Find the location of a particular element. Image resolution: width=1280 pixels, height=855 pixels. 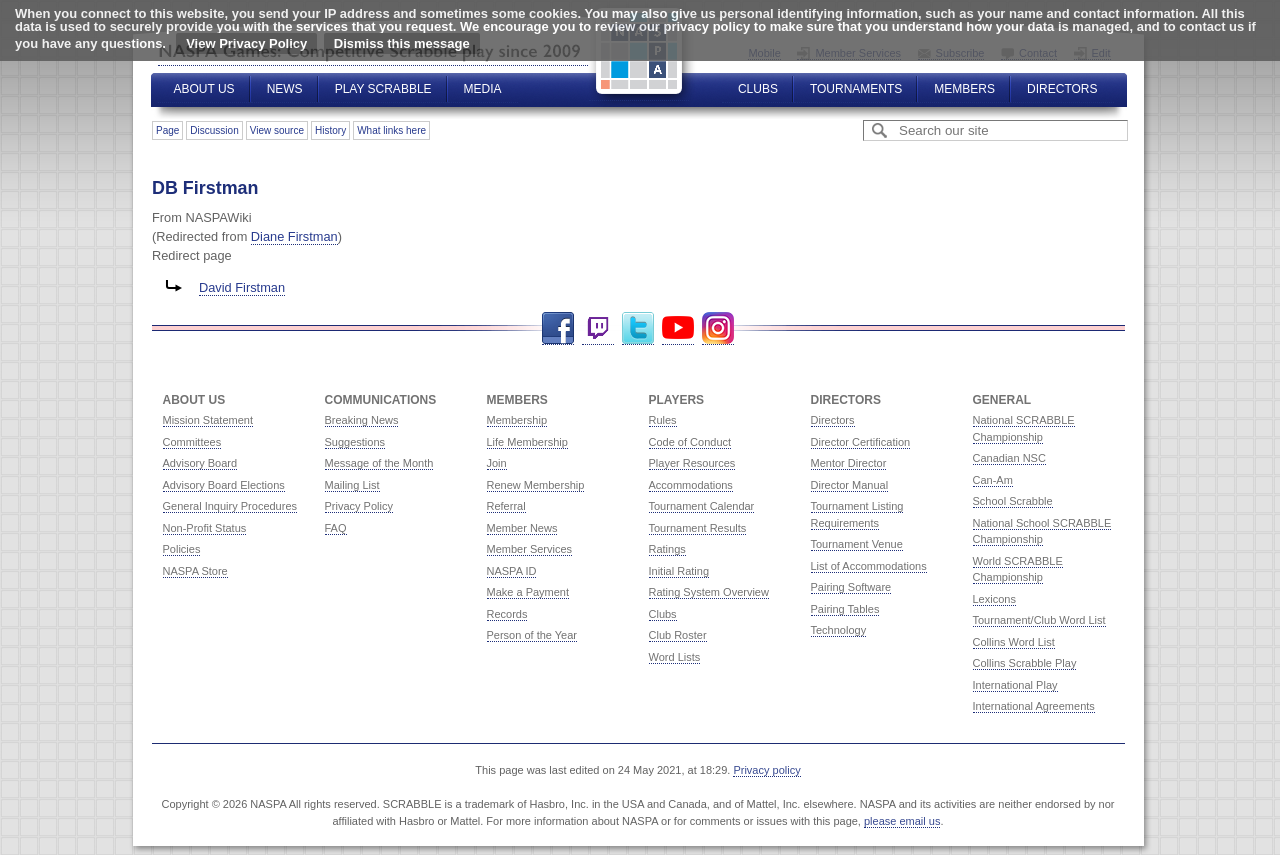

Message of the Month is located at coordinates (379, 463).